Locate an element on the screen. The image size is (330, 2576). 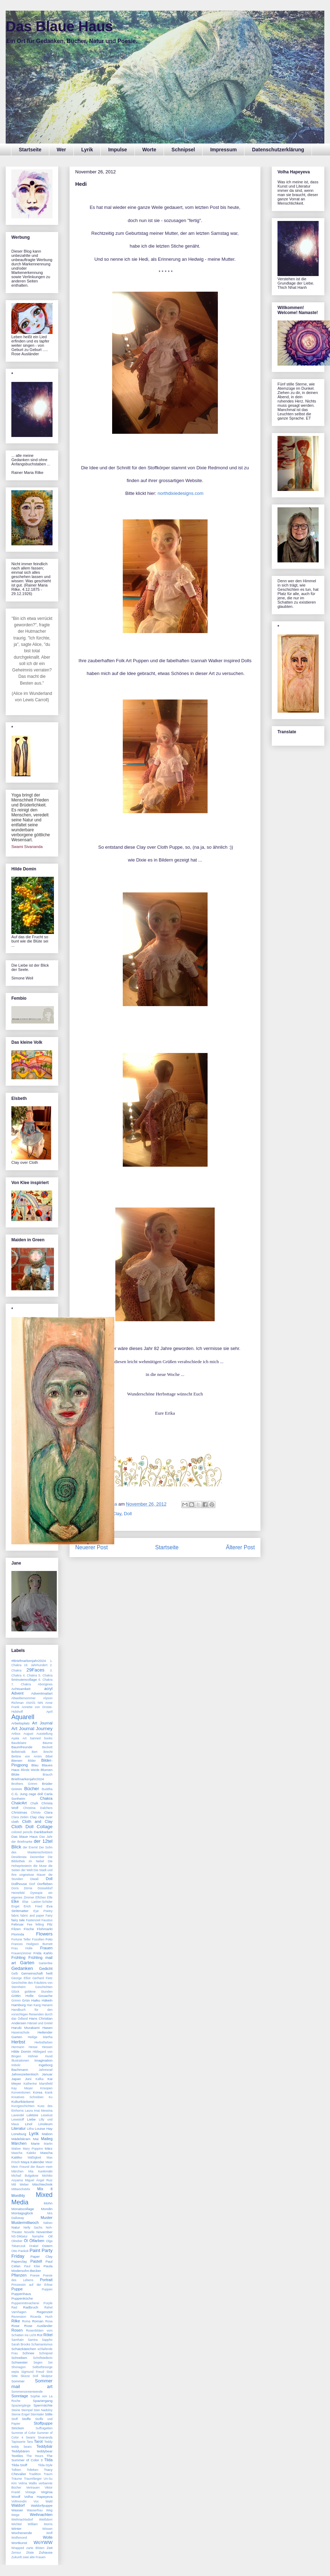
Wasser is located at coordinates (17, 2510).